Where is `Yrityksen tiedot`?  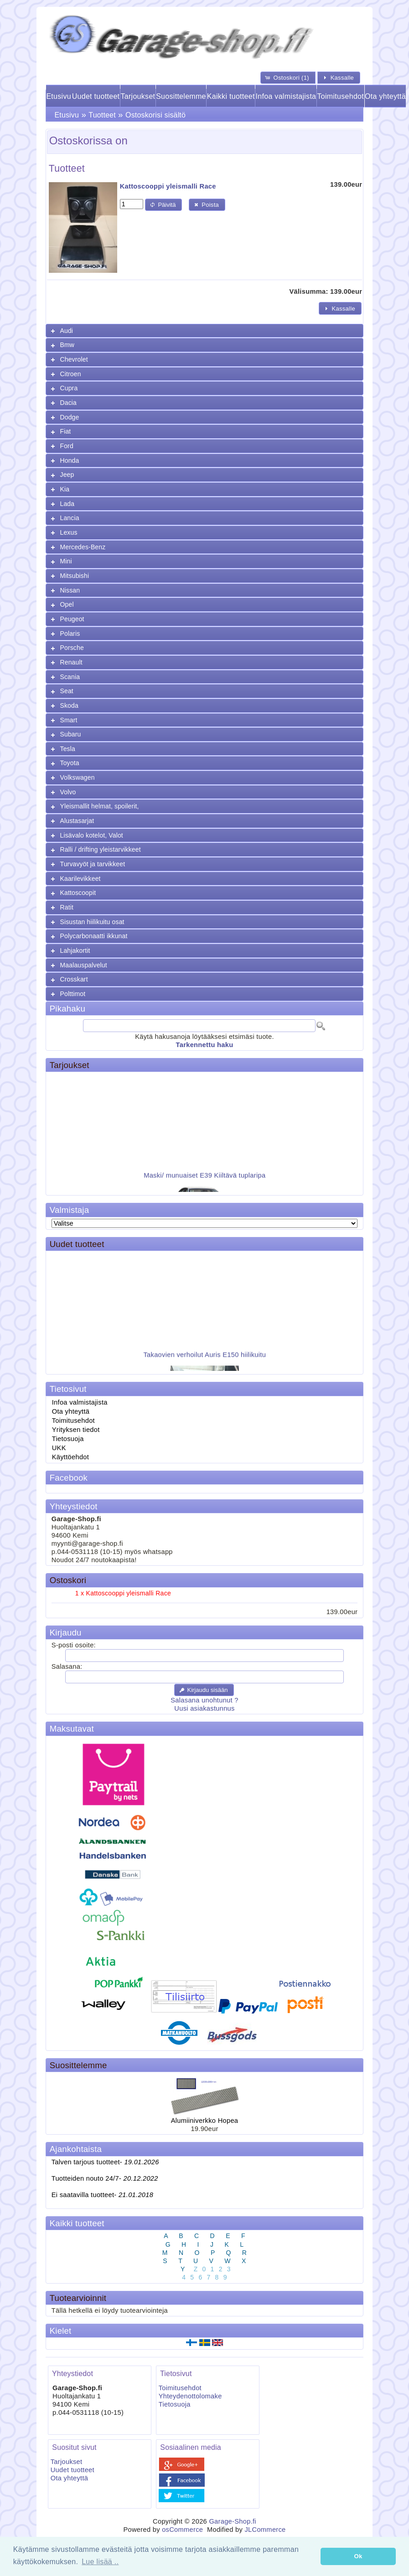 Yrityksen tiedot is located at coordinates (76, 1429).